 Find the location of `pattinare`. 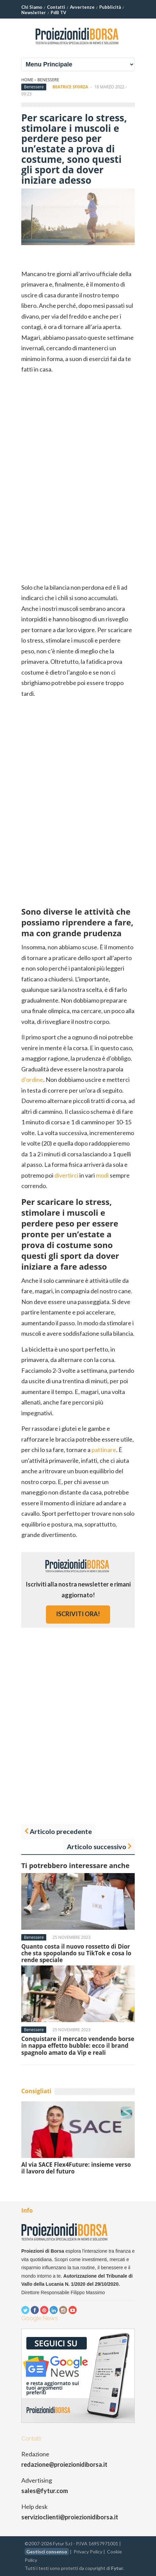

pattinare is located at coordinates (104, 1449).